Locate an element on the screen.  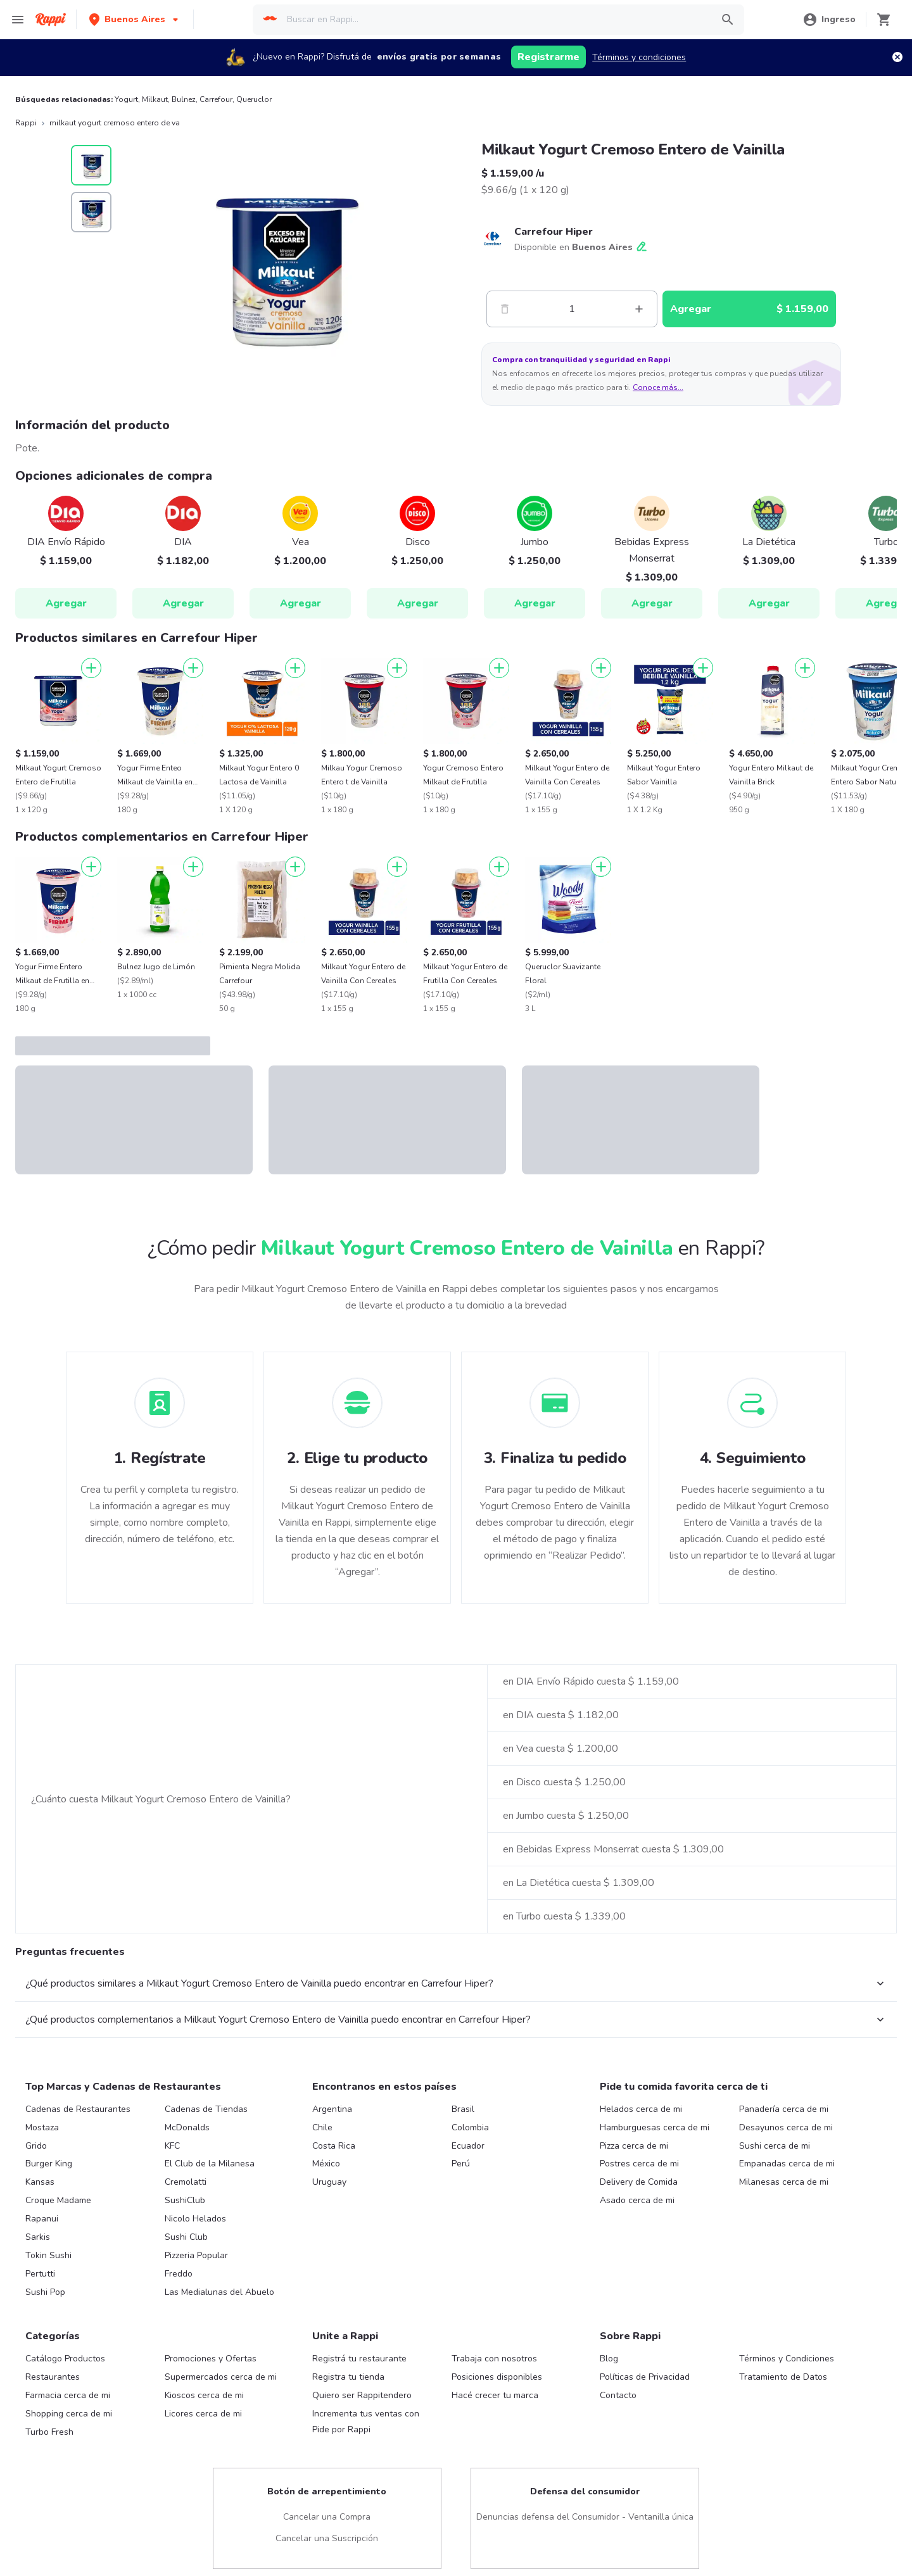
Milkaut is located at coordinates (155, 99).